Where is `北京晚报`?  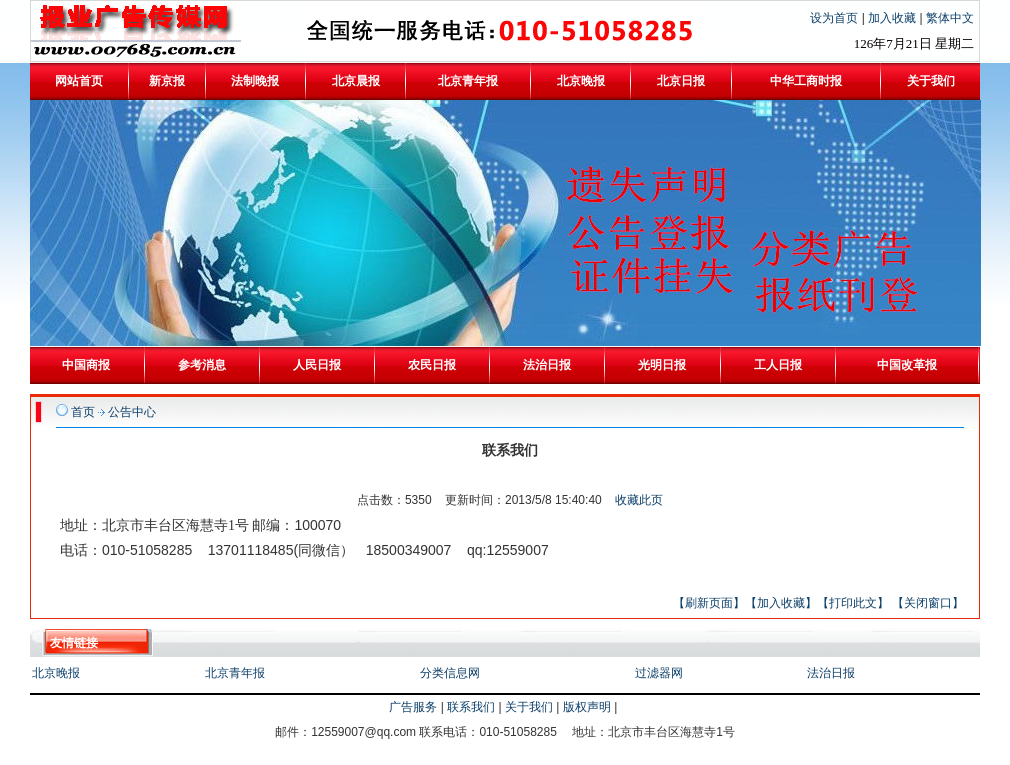 北京晚报 is located at coordinates (56, 673).